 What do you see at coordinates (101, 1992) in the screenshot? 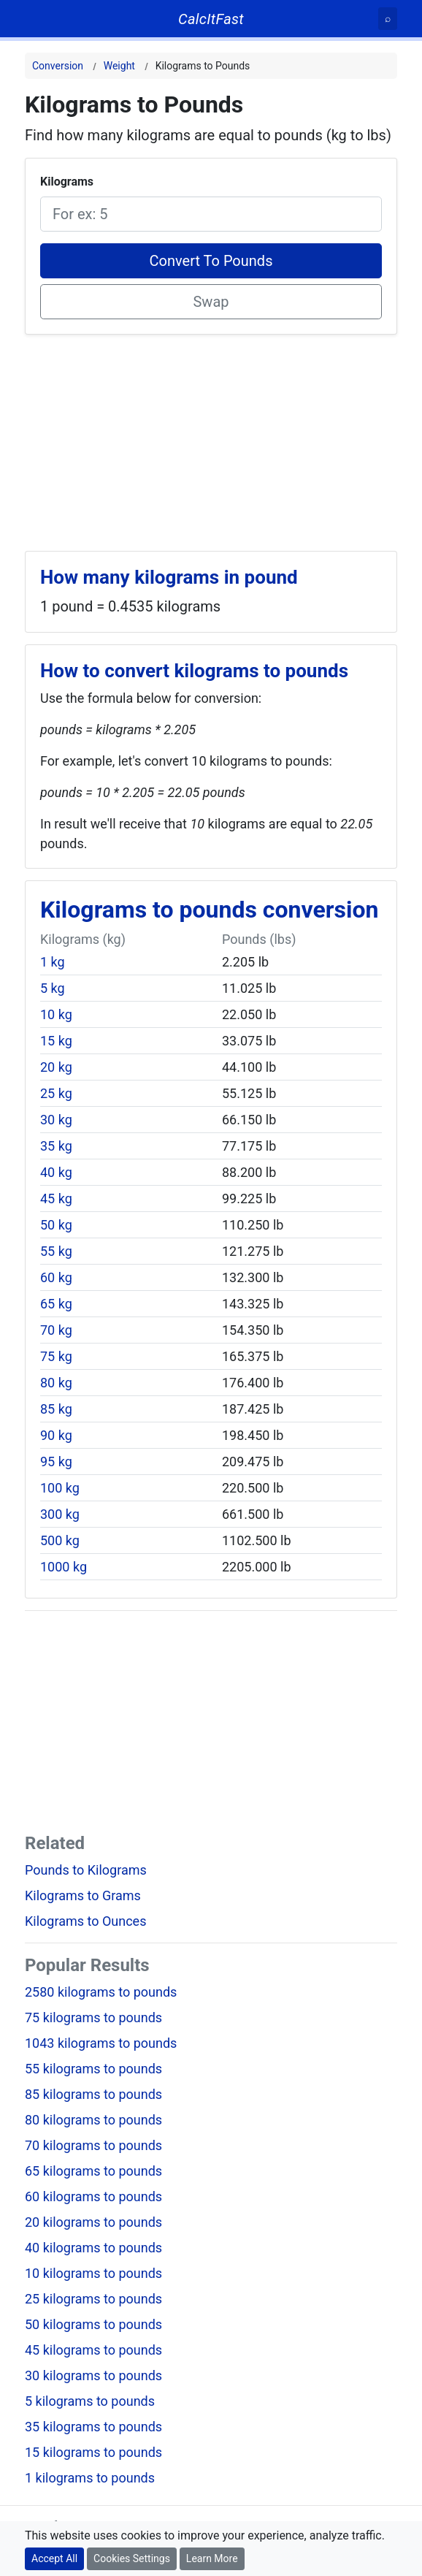
I see `2580 kilograms to pounds` at bounding box center [101, 1992].